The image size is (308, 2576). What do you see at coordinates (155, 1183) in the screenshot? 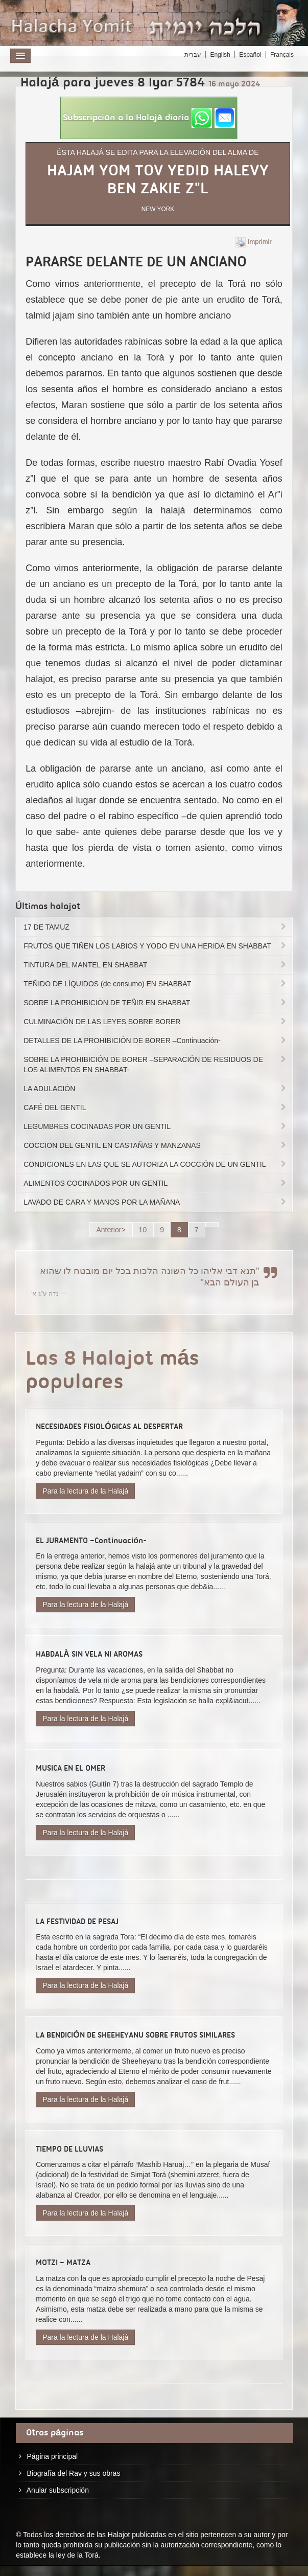
I see `ALIMENTOS COCINADOS POR UN GENTIL` at bounding box center [155, 1183].